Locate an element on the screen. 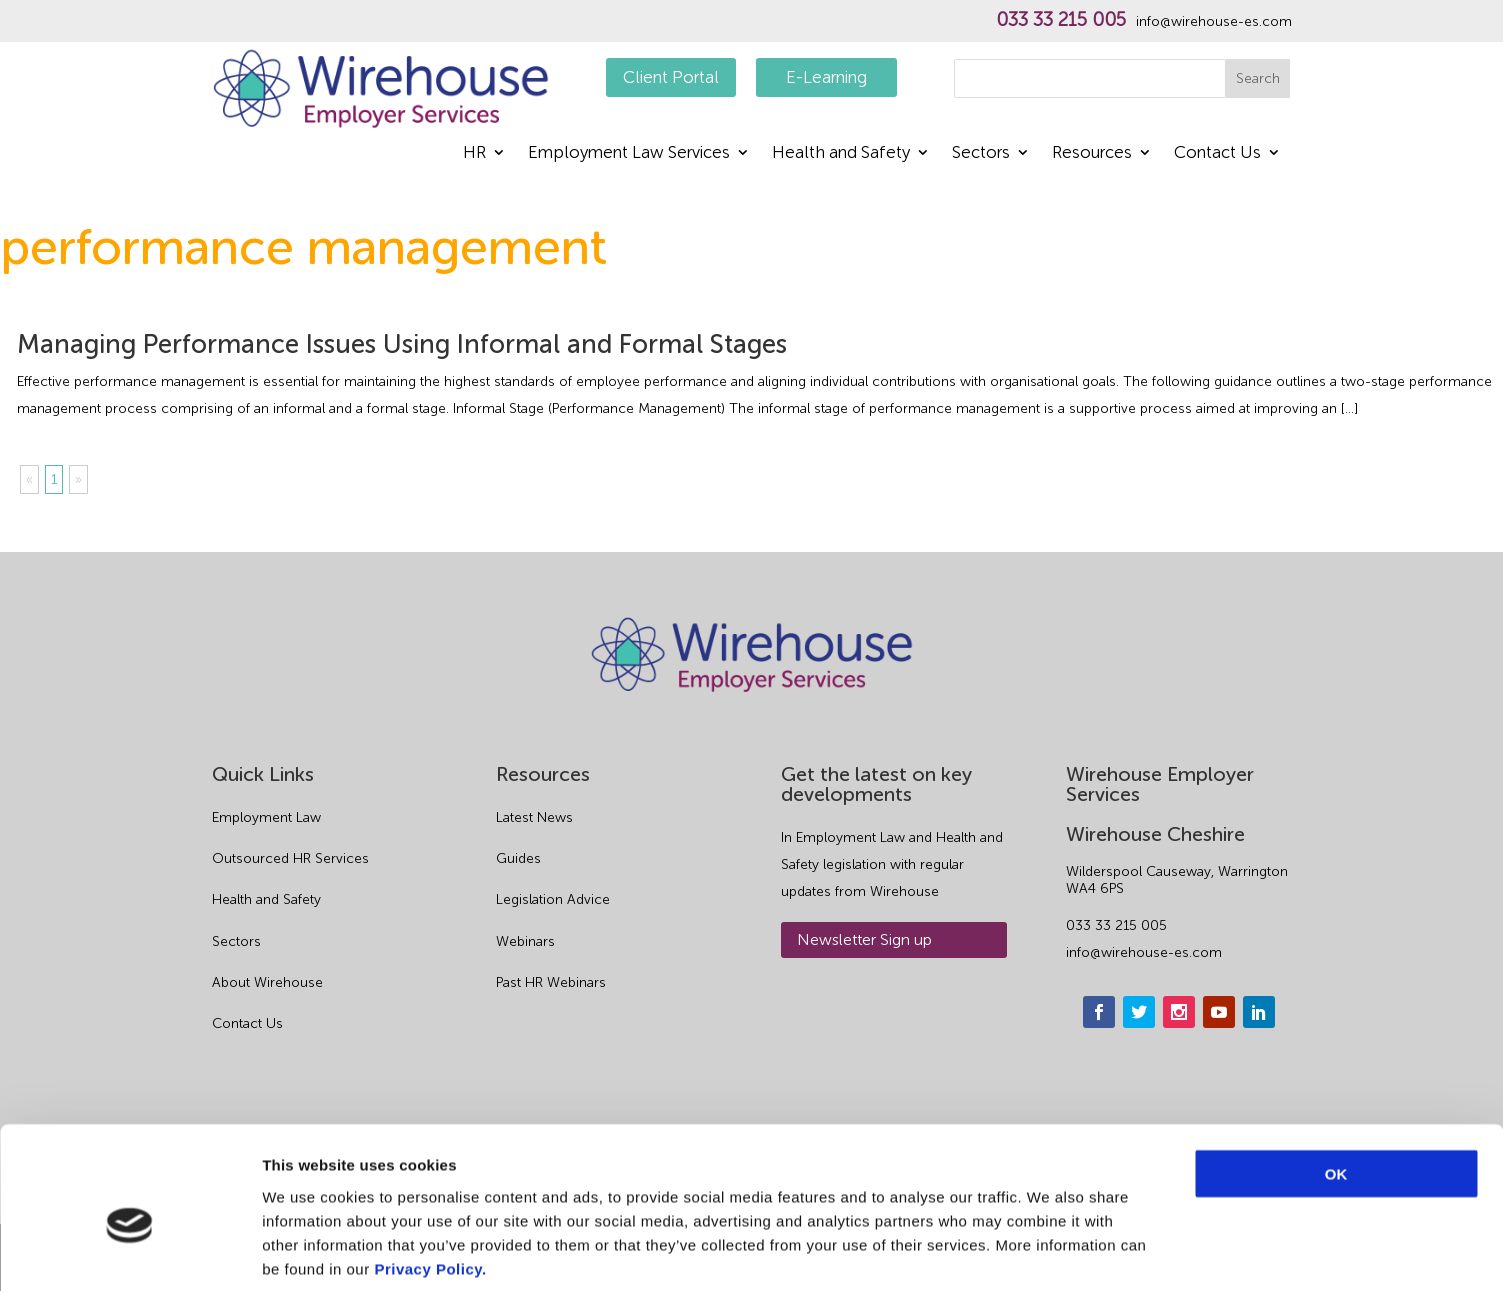 This screenshot has width=1503, height=1291. info@wirehouse-es.com [email] is located at coordinates (1144, 952).